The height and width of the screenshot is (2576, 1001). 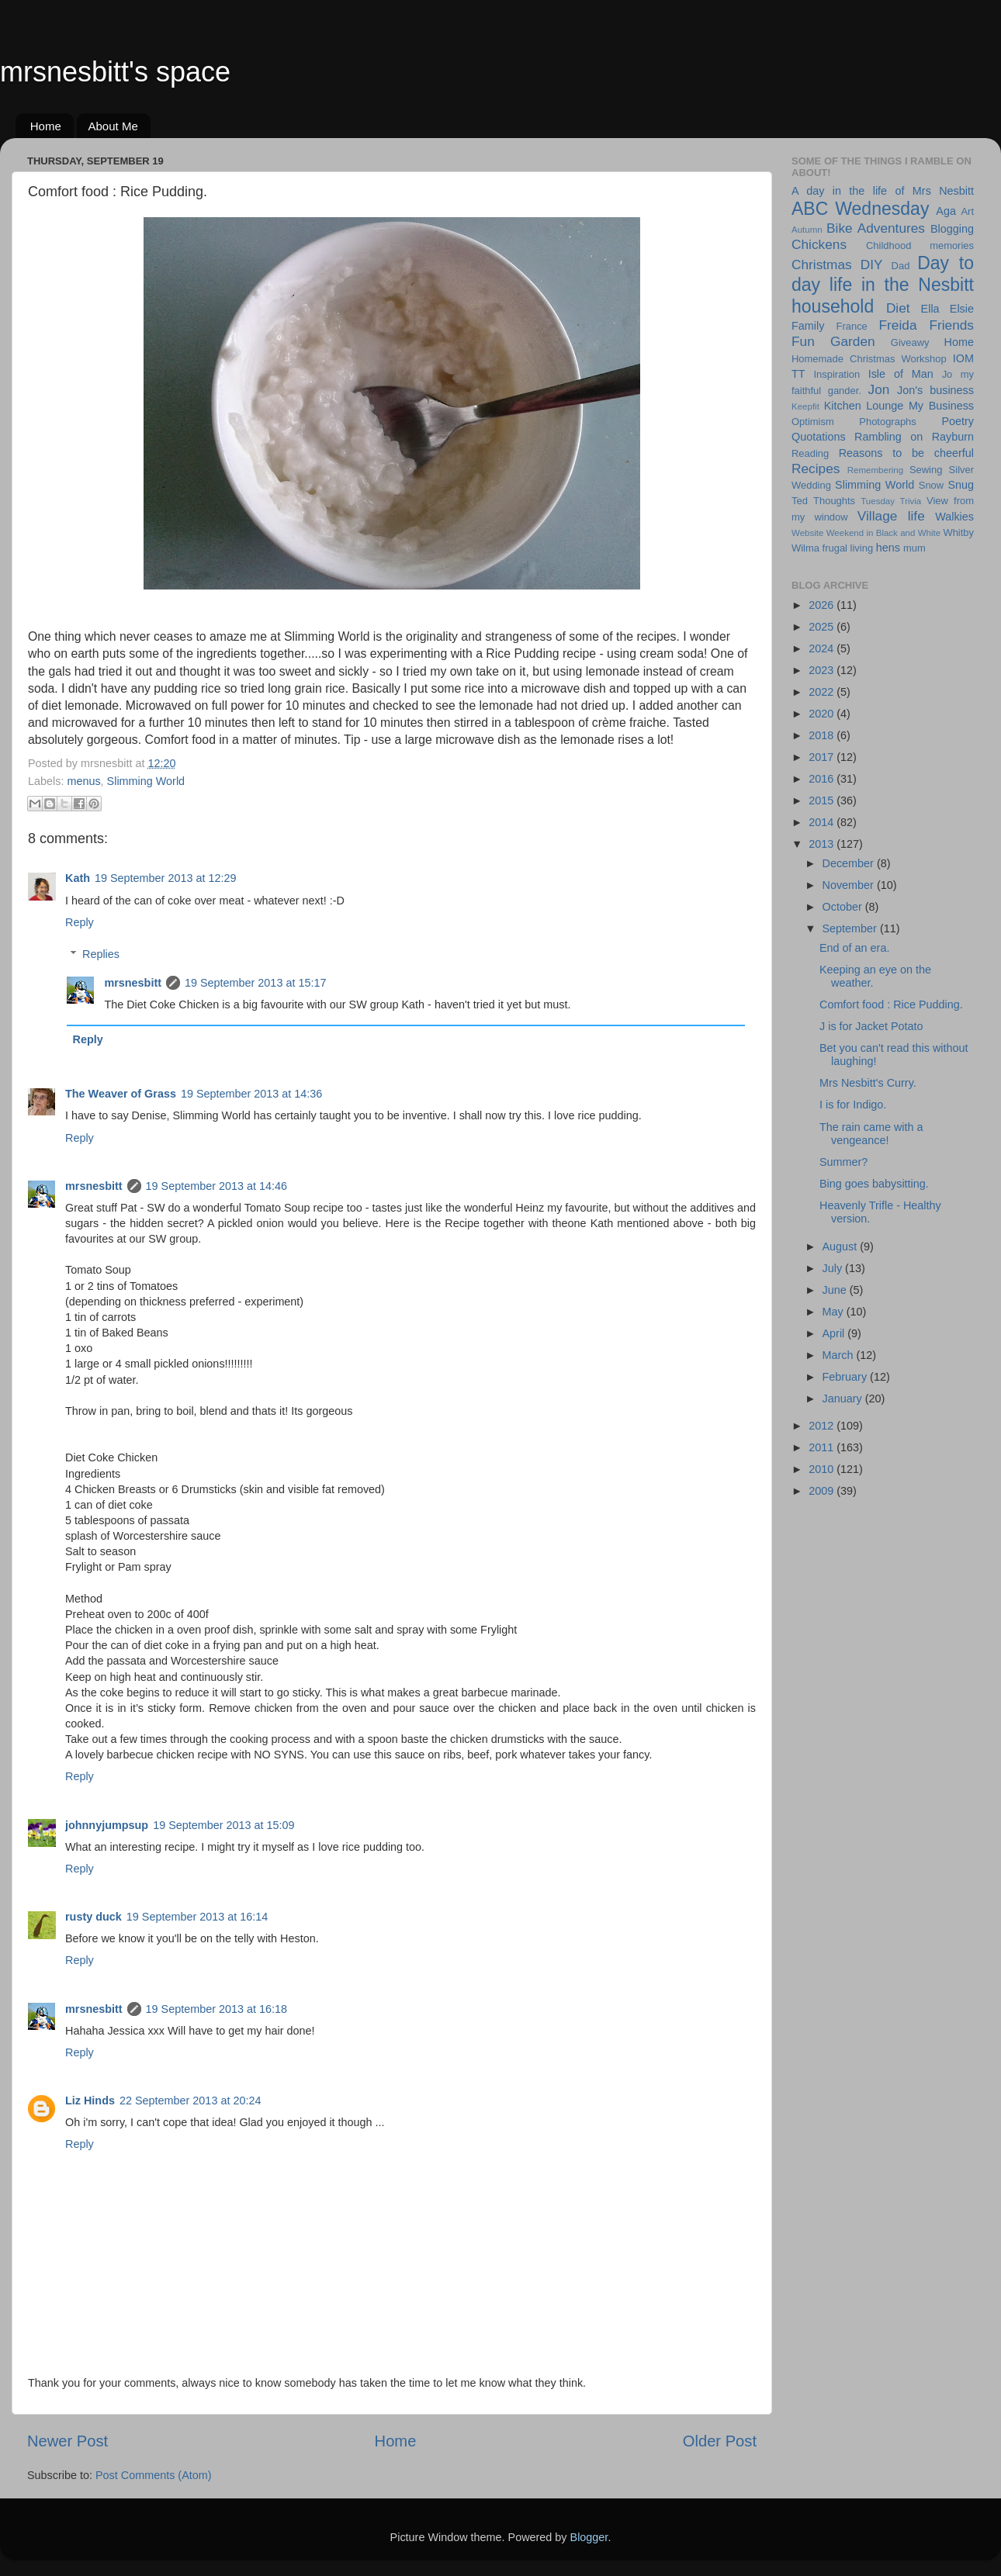 What do you see at coordinates (805, 548) in the screenshot?
I see `Wilma` at bounding box center [805, 548].